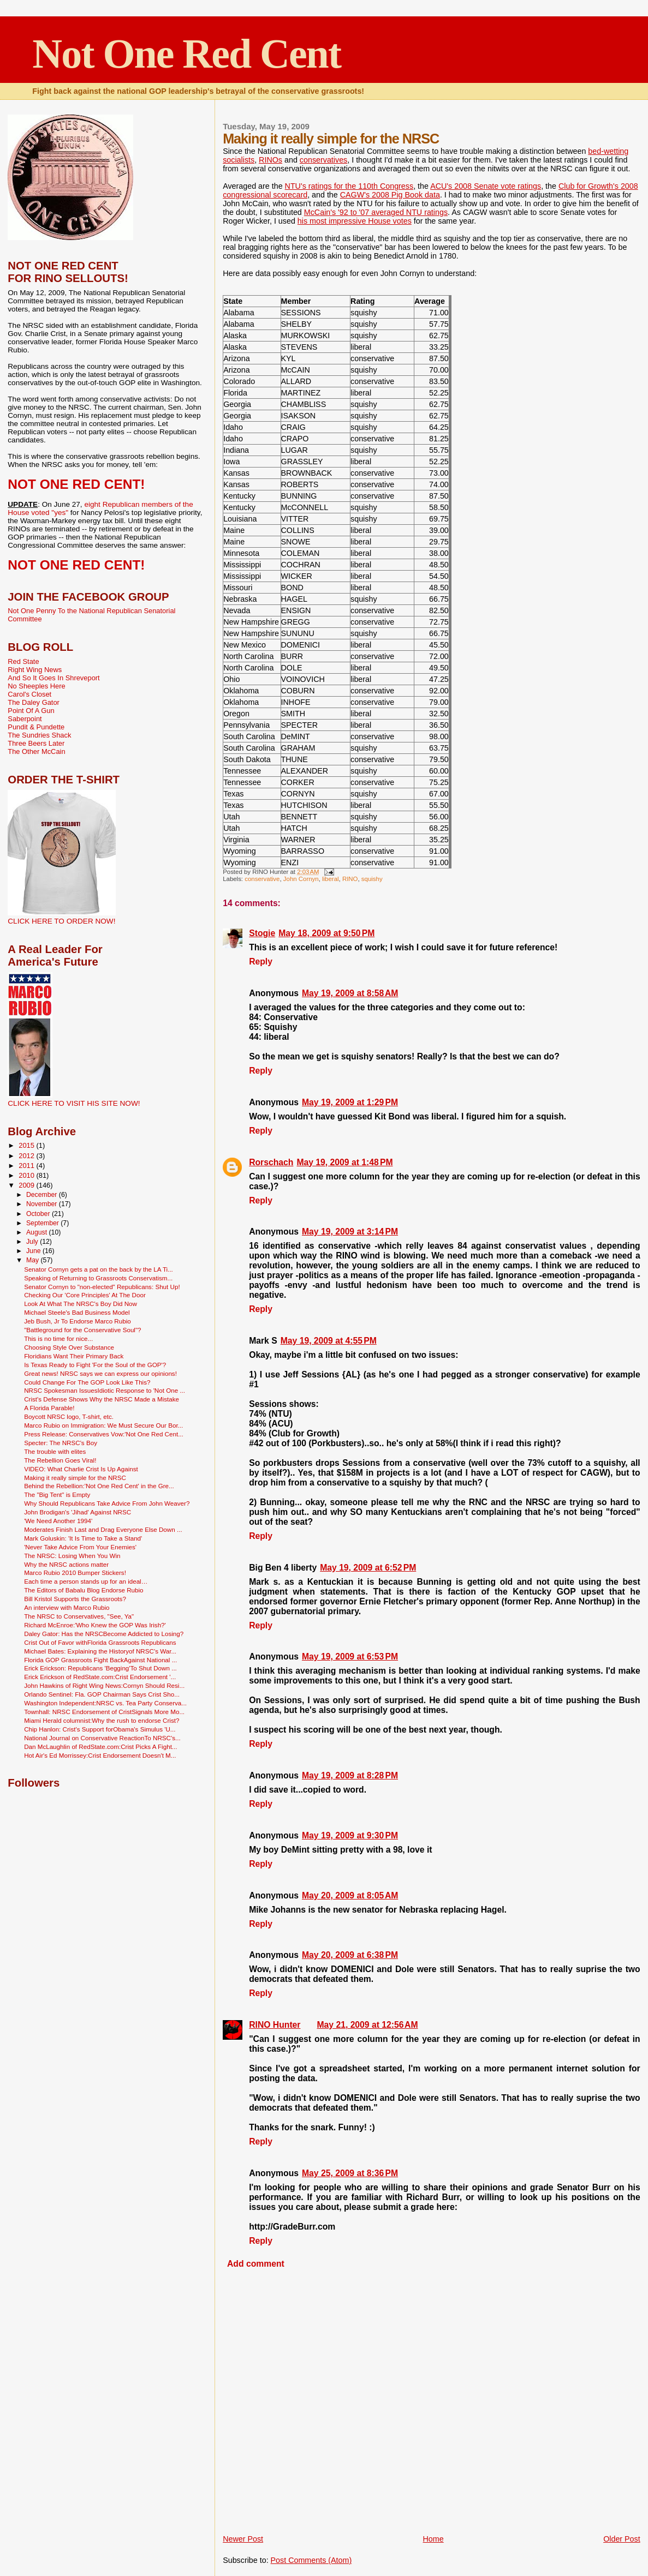 The width and height of the screenshot is (648, 2576). What do you see at coordinates (100, 1373) in the screenshot?
I see `Great news! NRSC says we can express our opinions!` at bounding box center [100, 1373].